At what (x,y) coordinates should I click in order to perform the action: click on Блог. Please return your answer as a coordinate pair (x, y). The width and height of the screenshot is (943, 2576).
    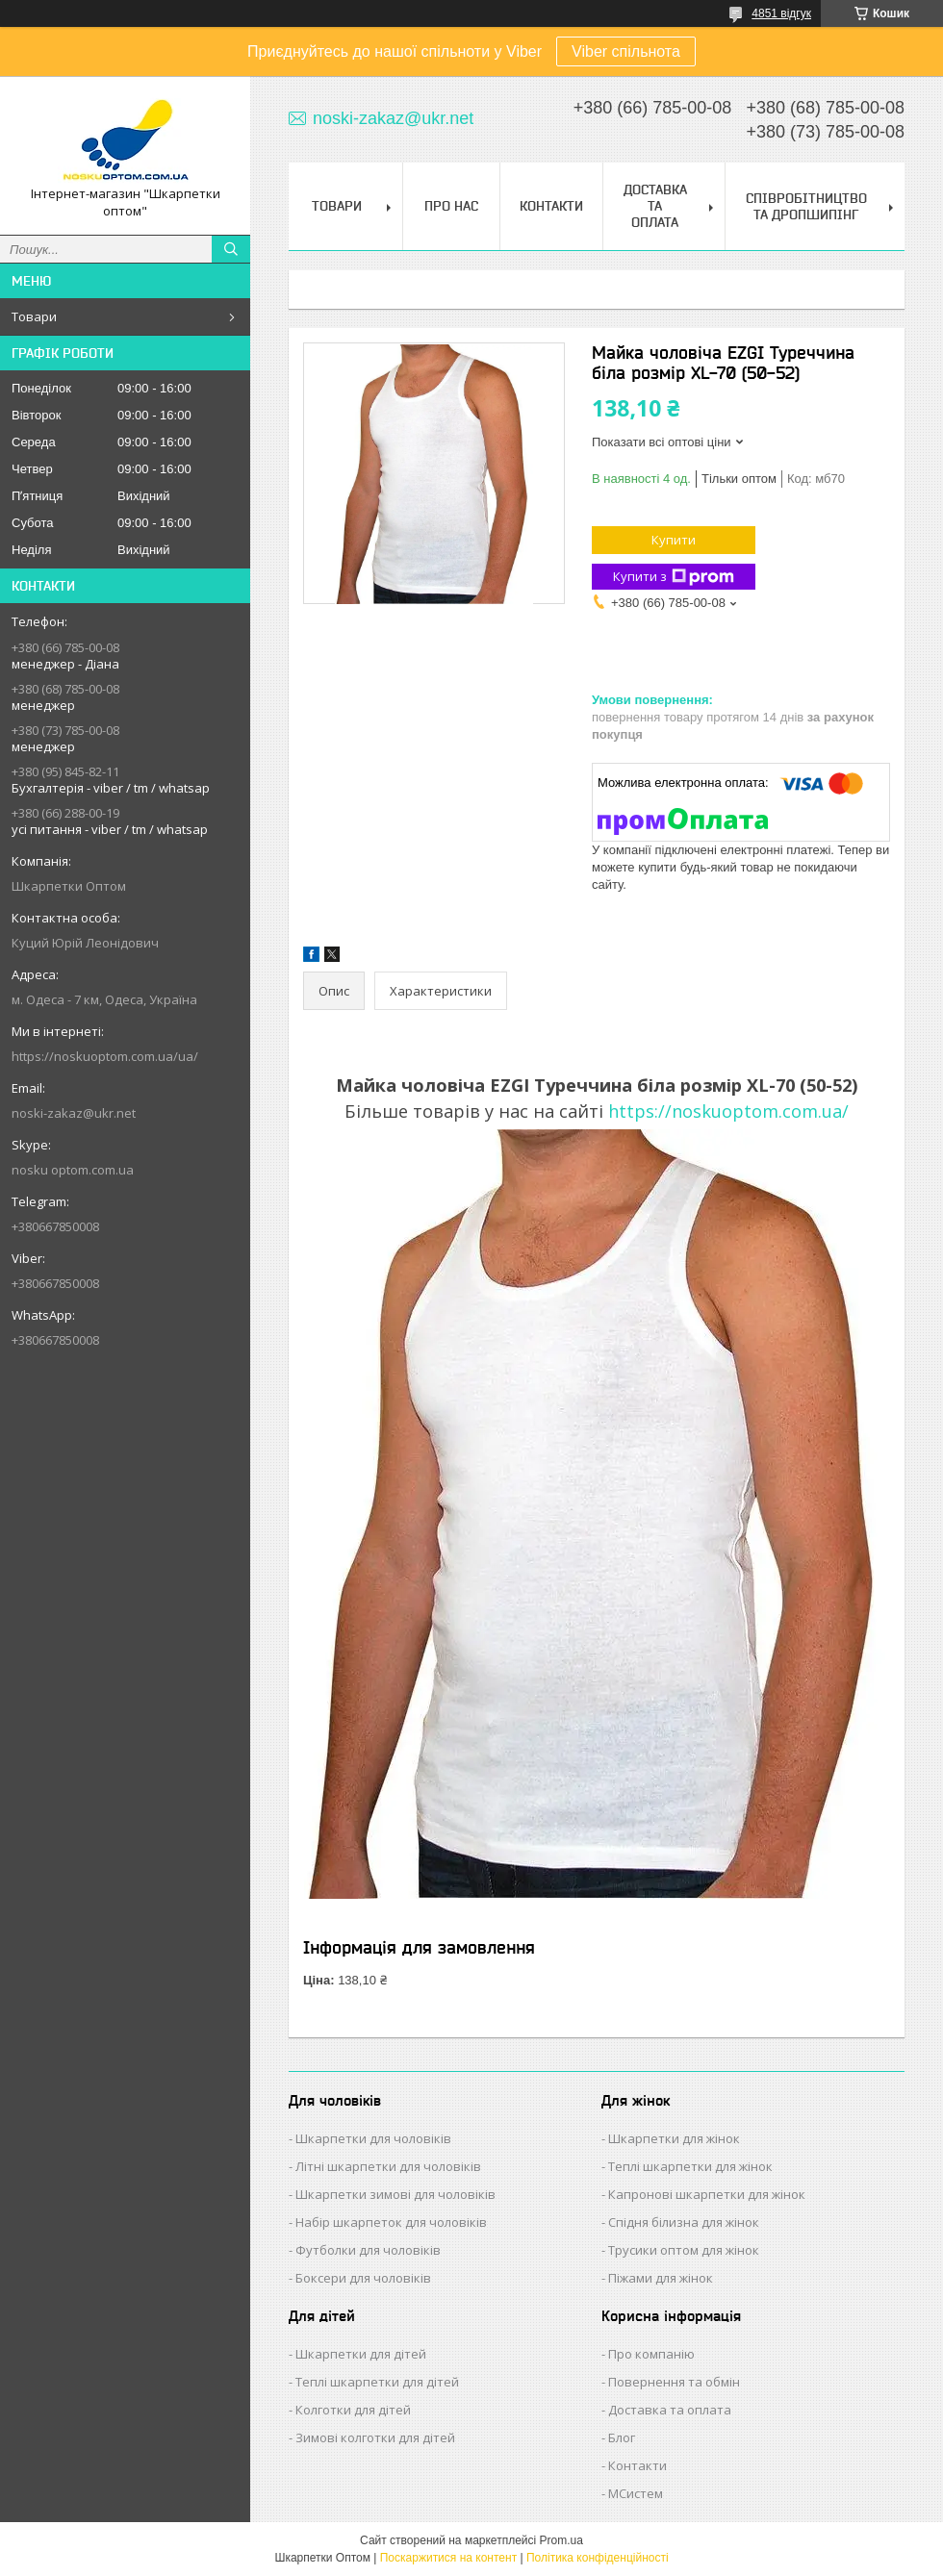
    Looking at the image, I should click on (621, 2437).